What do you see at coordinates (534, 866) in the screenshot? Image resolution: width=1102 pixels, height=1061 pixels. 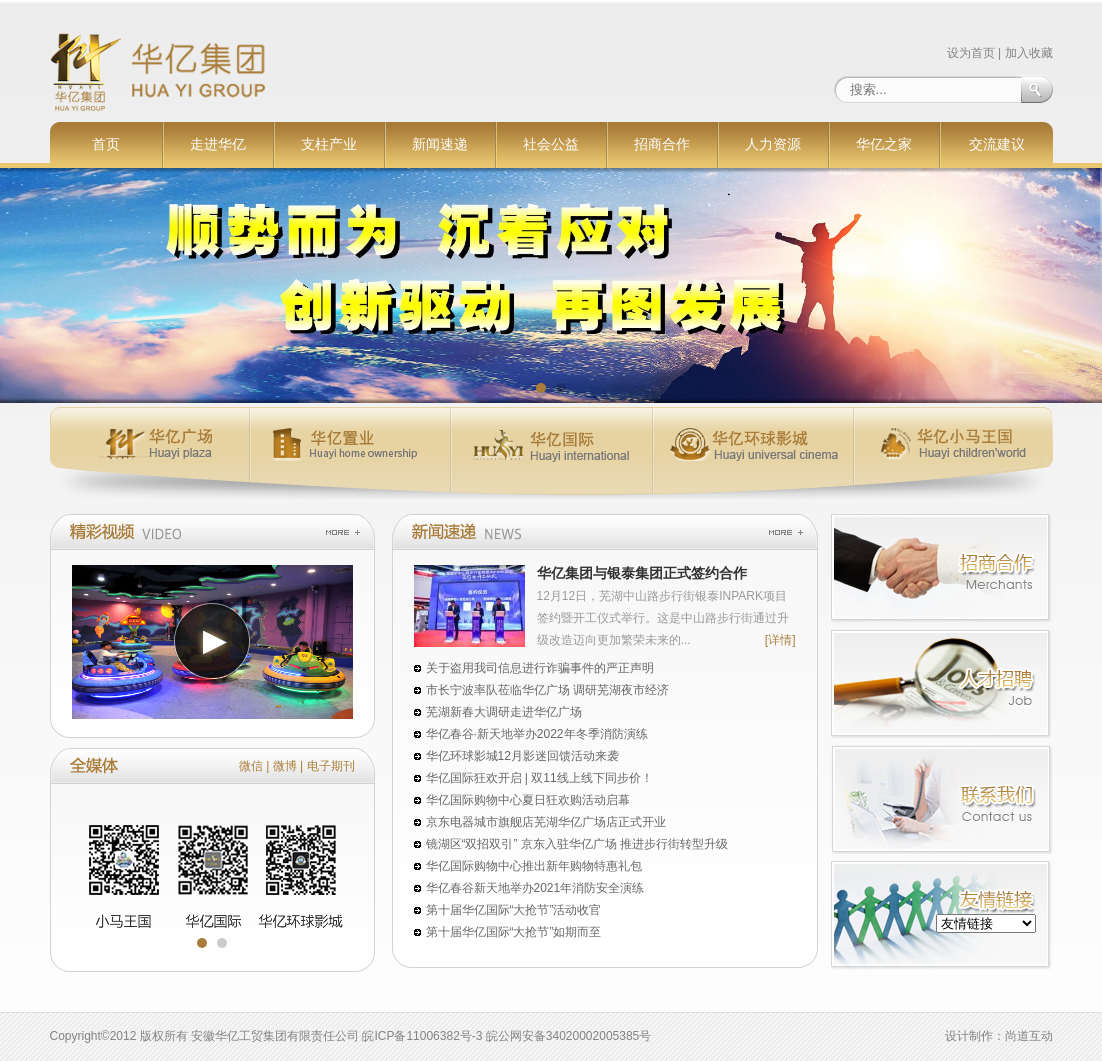 I see `华亿国际购物中心推出新年购物特惠礼包` at bounding box center [534, 866].